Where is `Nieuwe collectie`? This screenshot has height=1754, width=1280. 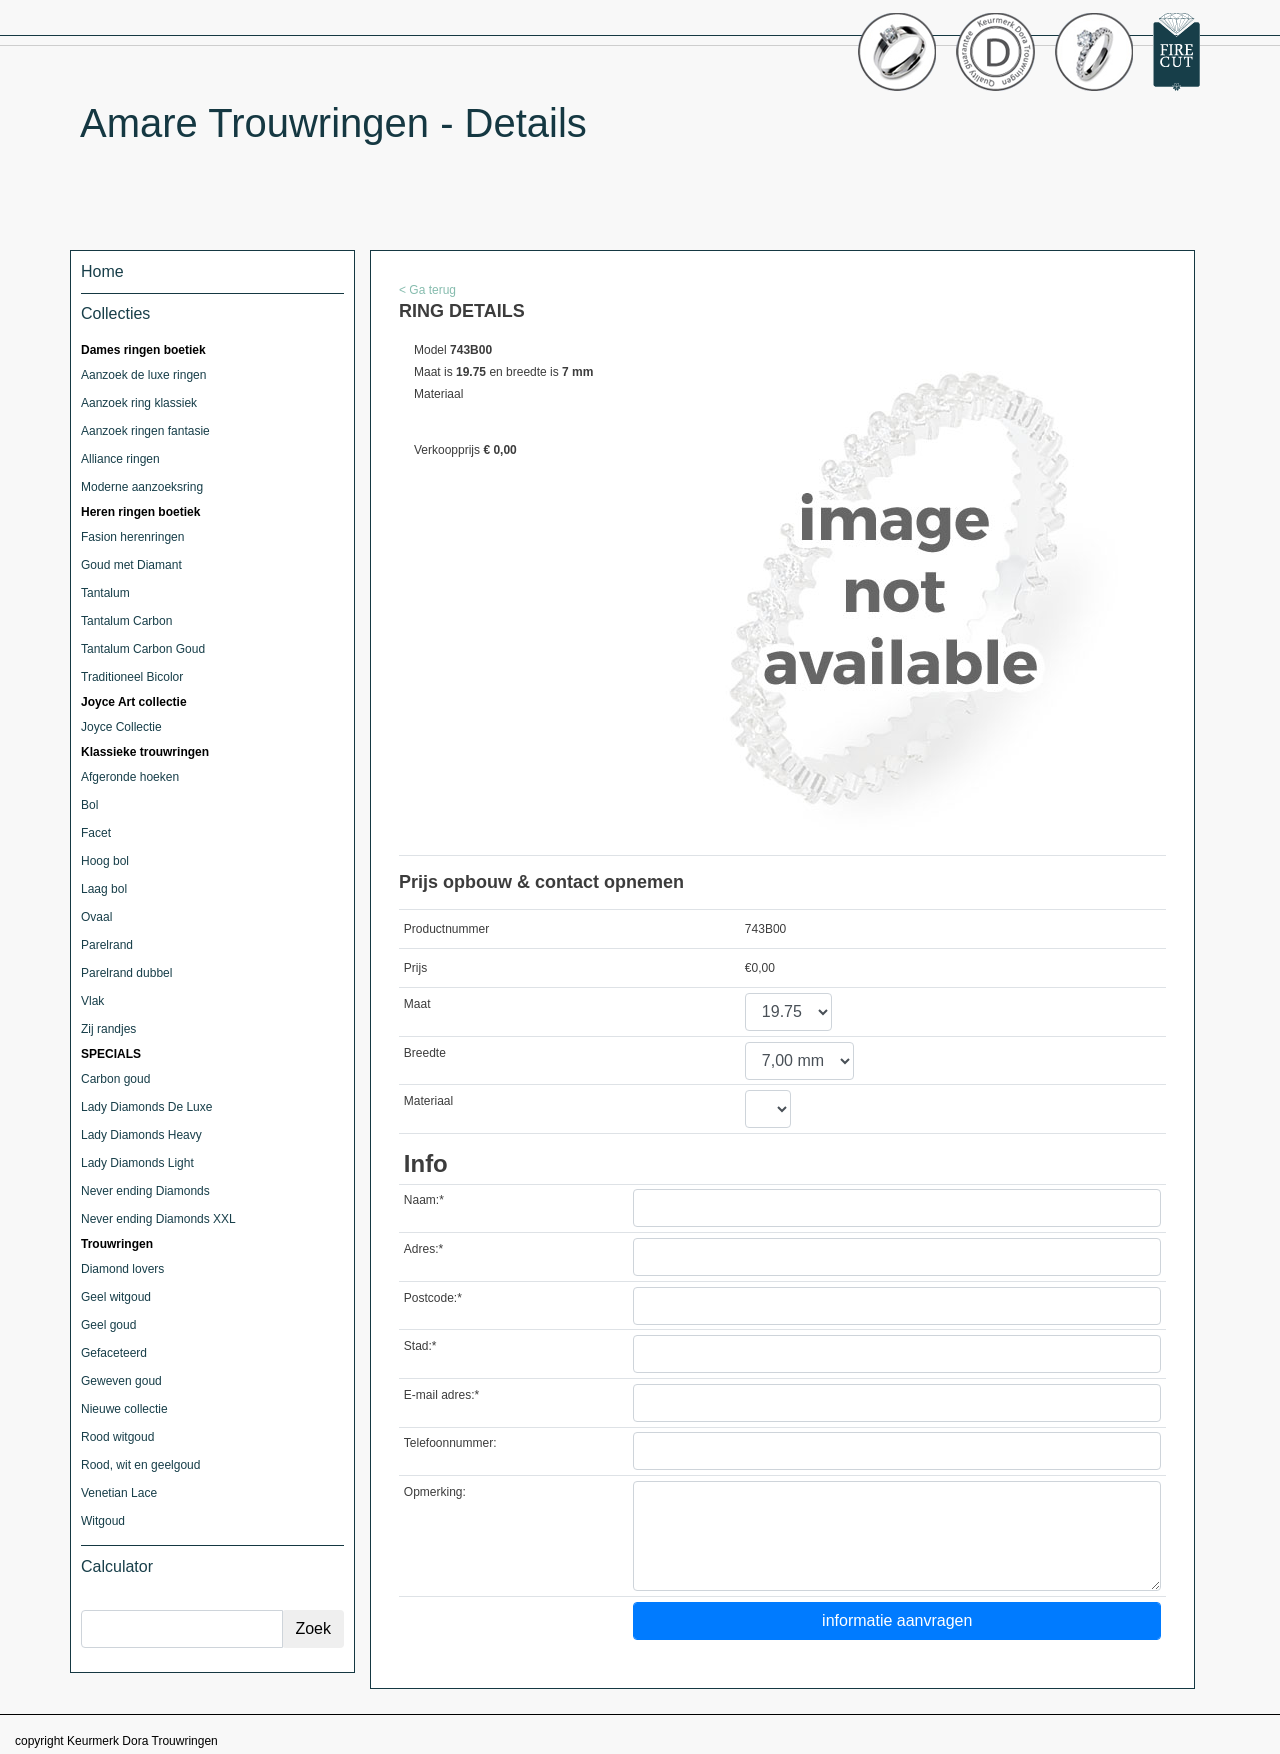 Nieuwe collectie is located at coordinates (124, 1409).